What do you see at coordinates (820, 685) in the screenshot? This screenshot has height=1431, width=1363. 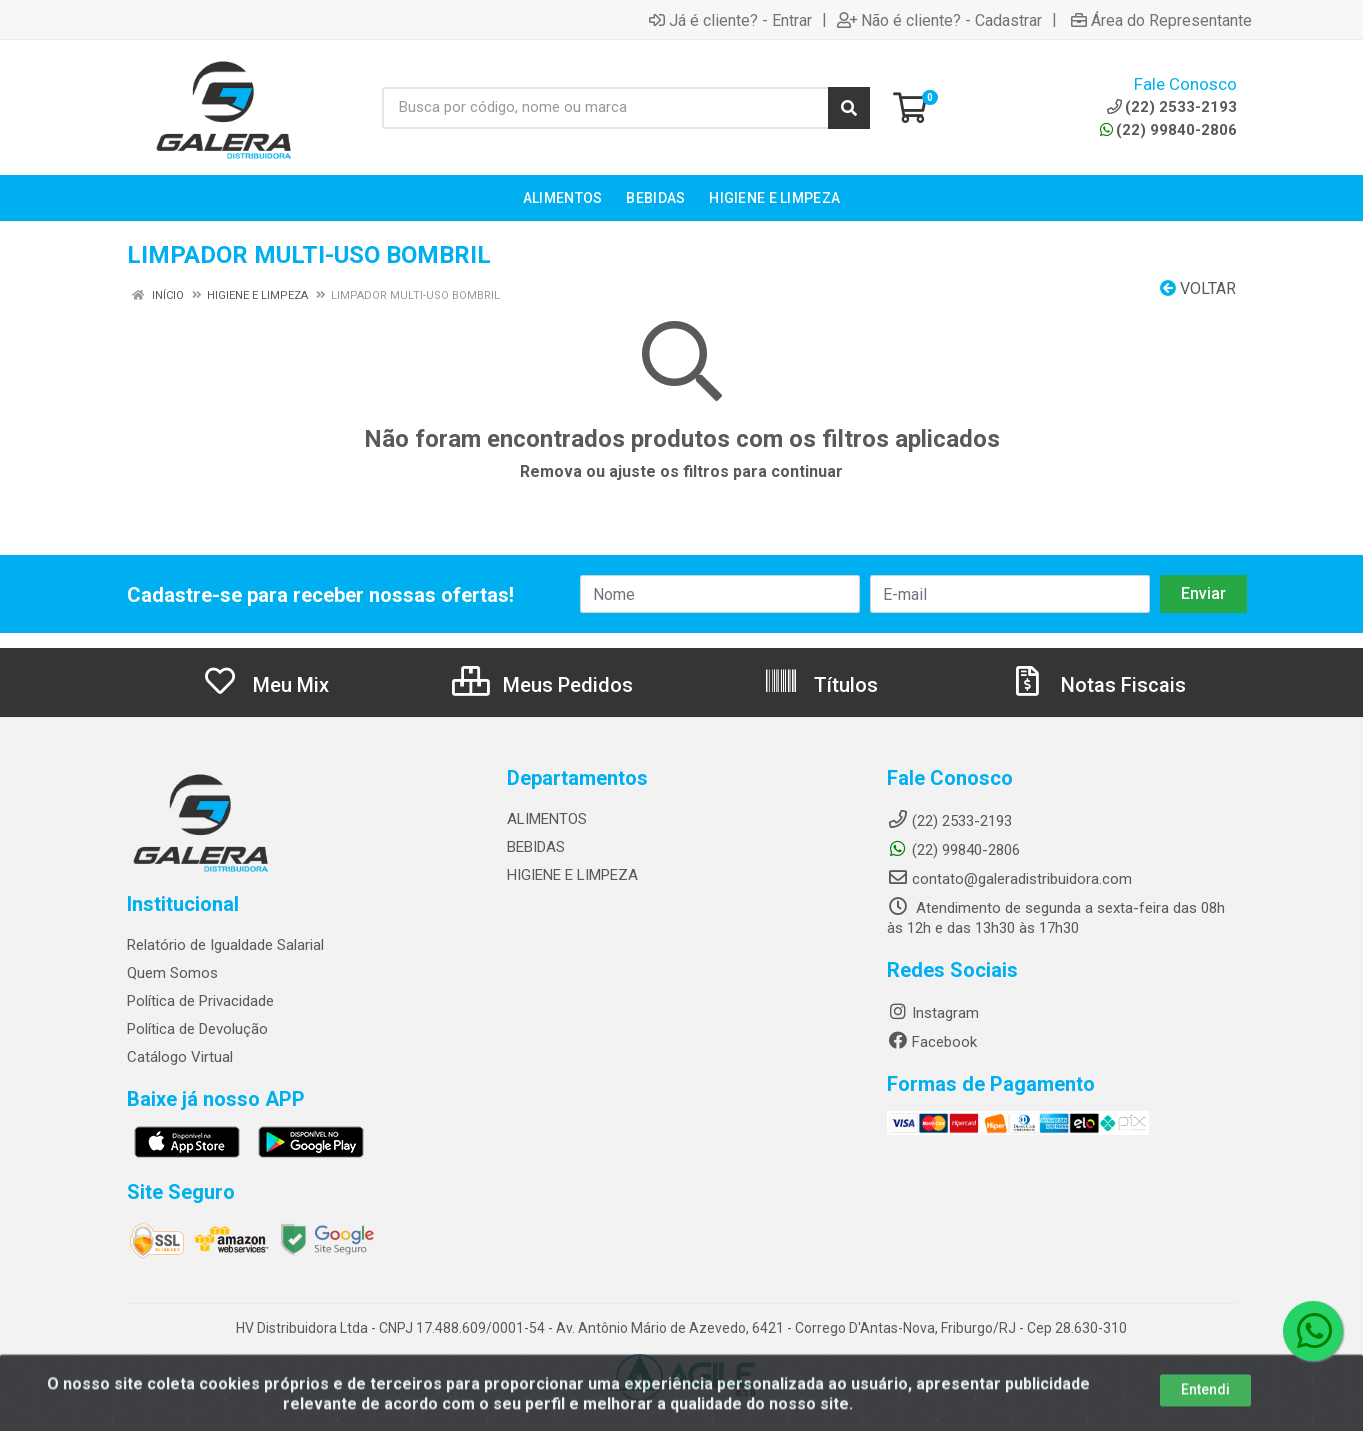 I see `Títulos` at bounding box center [820, 685].